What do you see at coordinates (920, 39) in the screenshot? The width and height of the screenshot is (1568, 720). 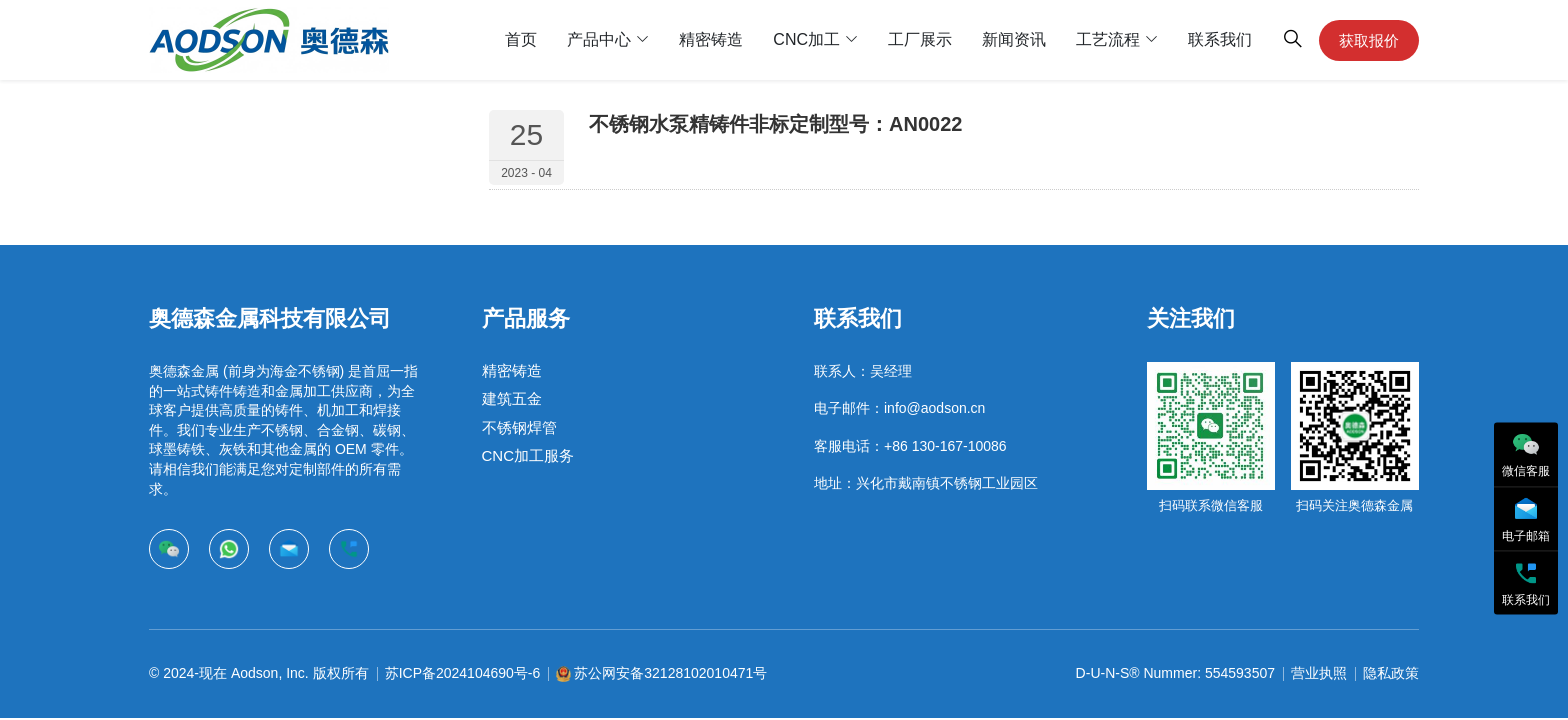 I see `工厂展示` at bounding box center [920, 39].